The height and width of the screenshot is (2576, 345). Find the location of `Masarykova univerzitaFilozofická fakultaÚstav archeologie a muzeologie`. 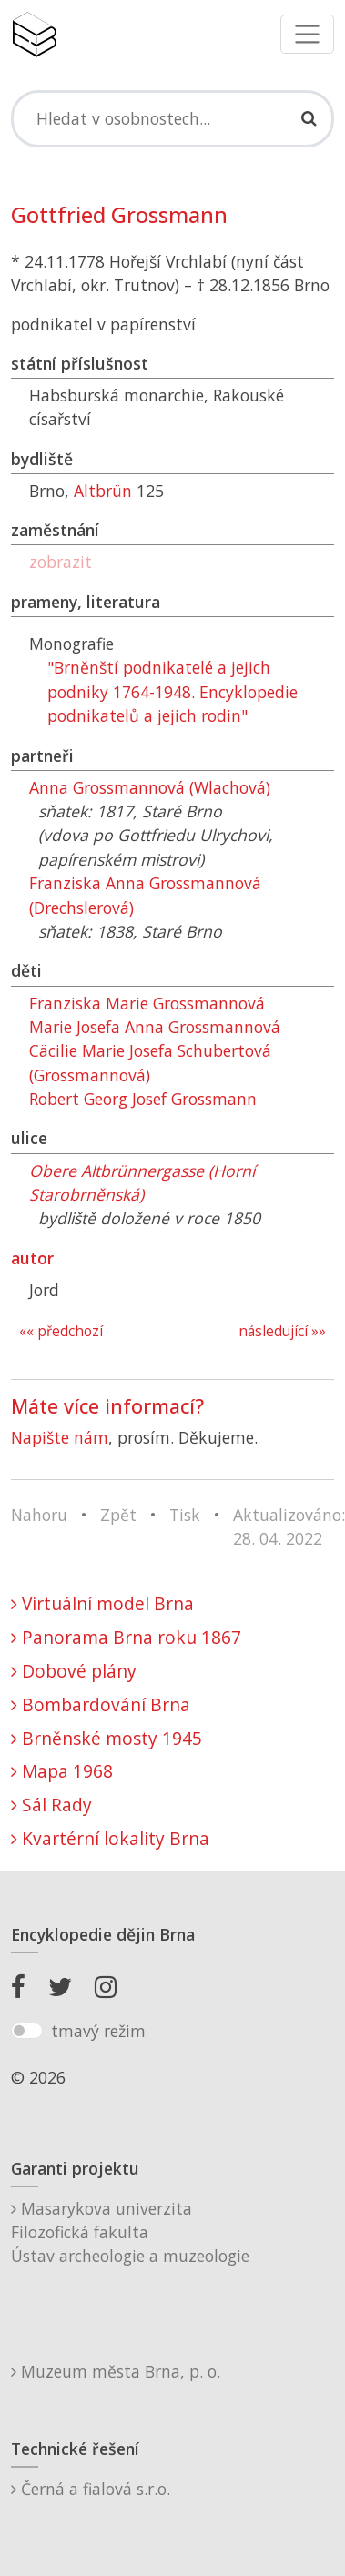

Masarykova univerzitaFilozofická fakultaÚstav archeologie a muzeologie is located at coordinates (130, 2232).